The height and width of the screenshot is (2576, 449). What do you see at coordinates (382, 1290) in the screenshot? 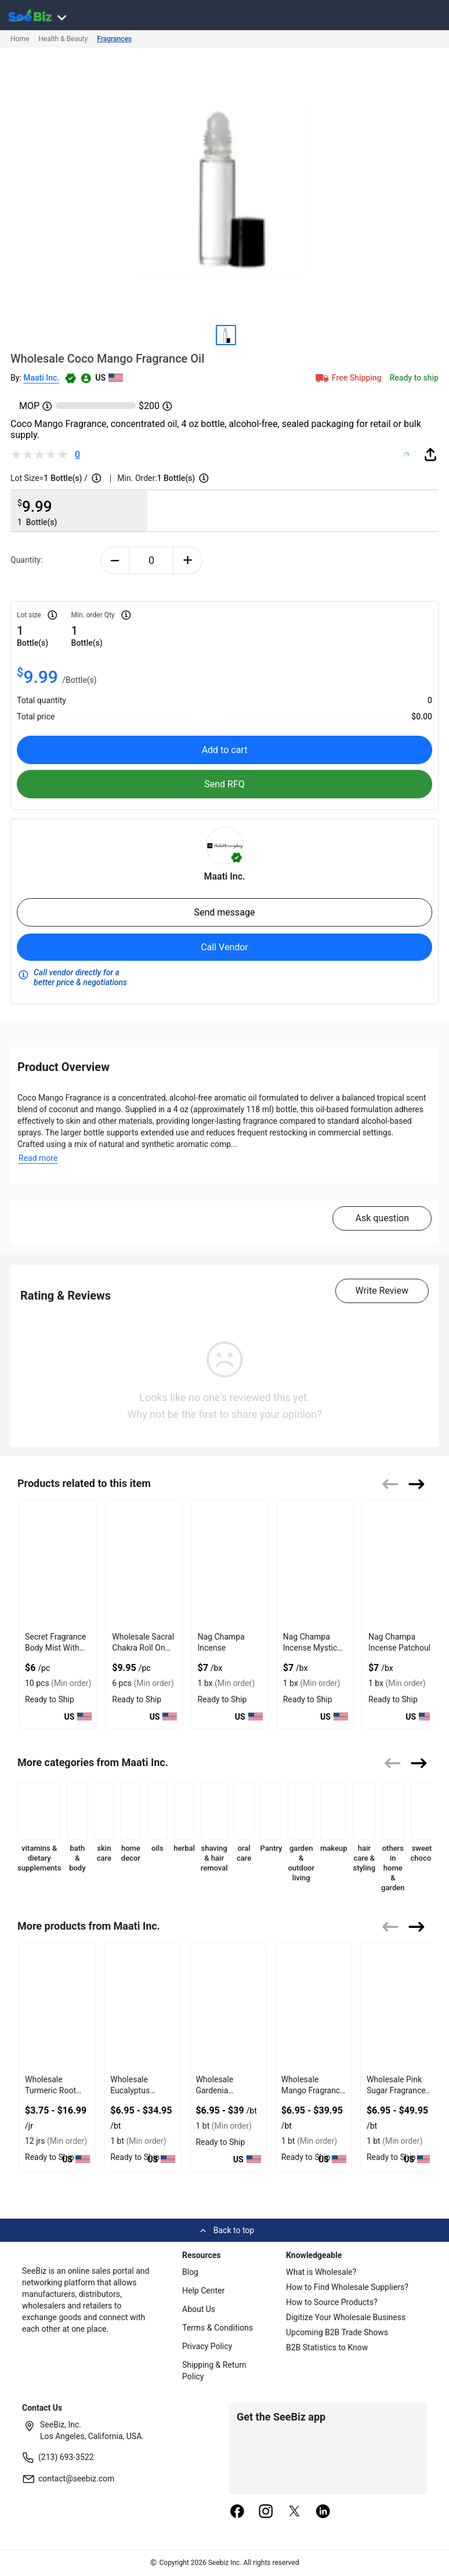
I see `Write Review` at bounding box center [382, 1290].